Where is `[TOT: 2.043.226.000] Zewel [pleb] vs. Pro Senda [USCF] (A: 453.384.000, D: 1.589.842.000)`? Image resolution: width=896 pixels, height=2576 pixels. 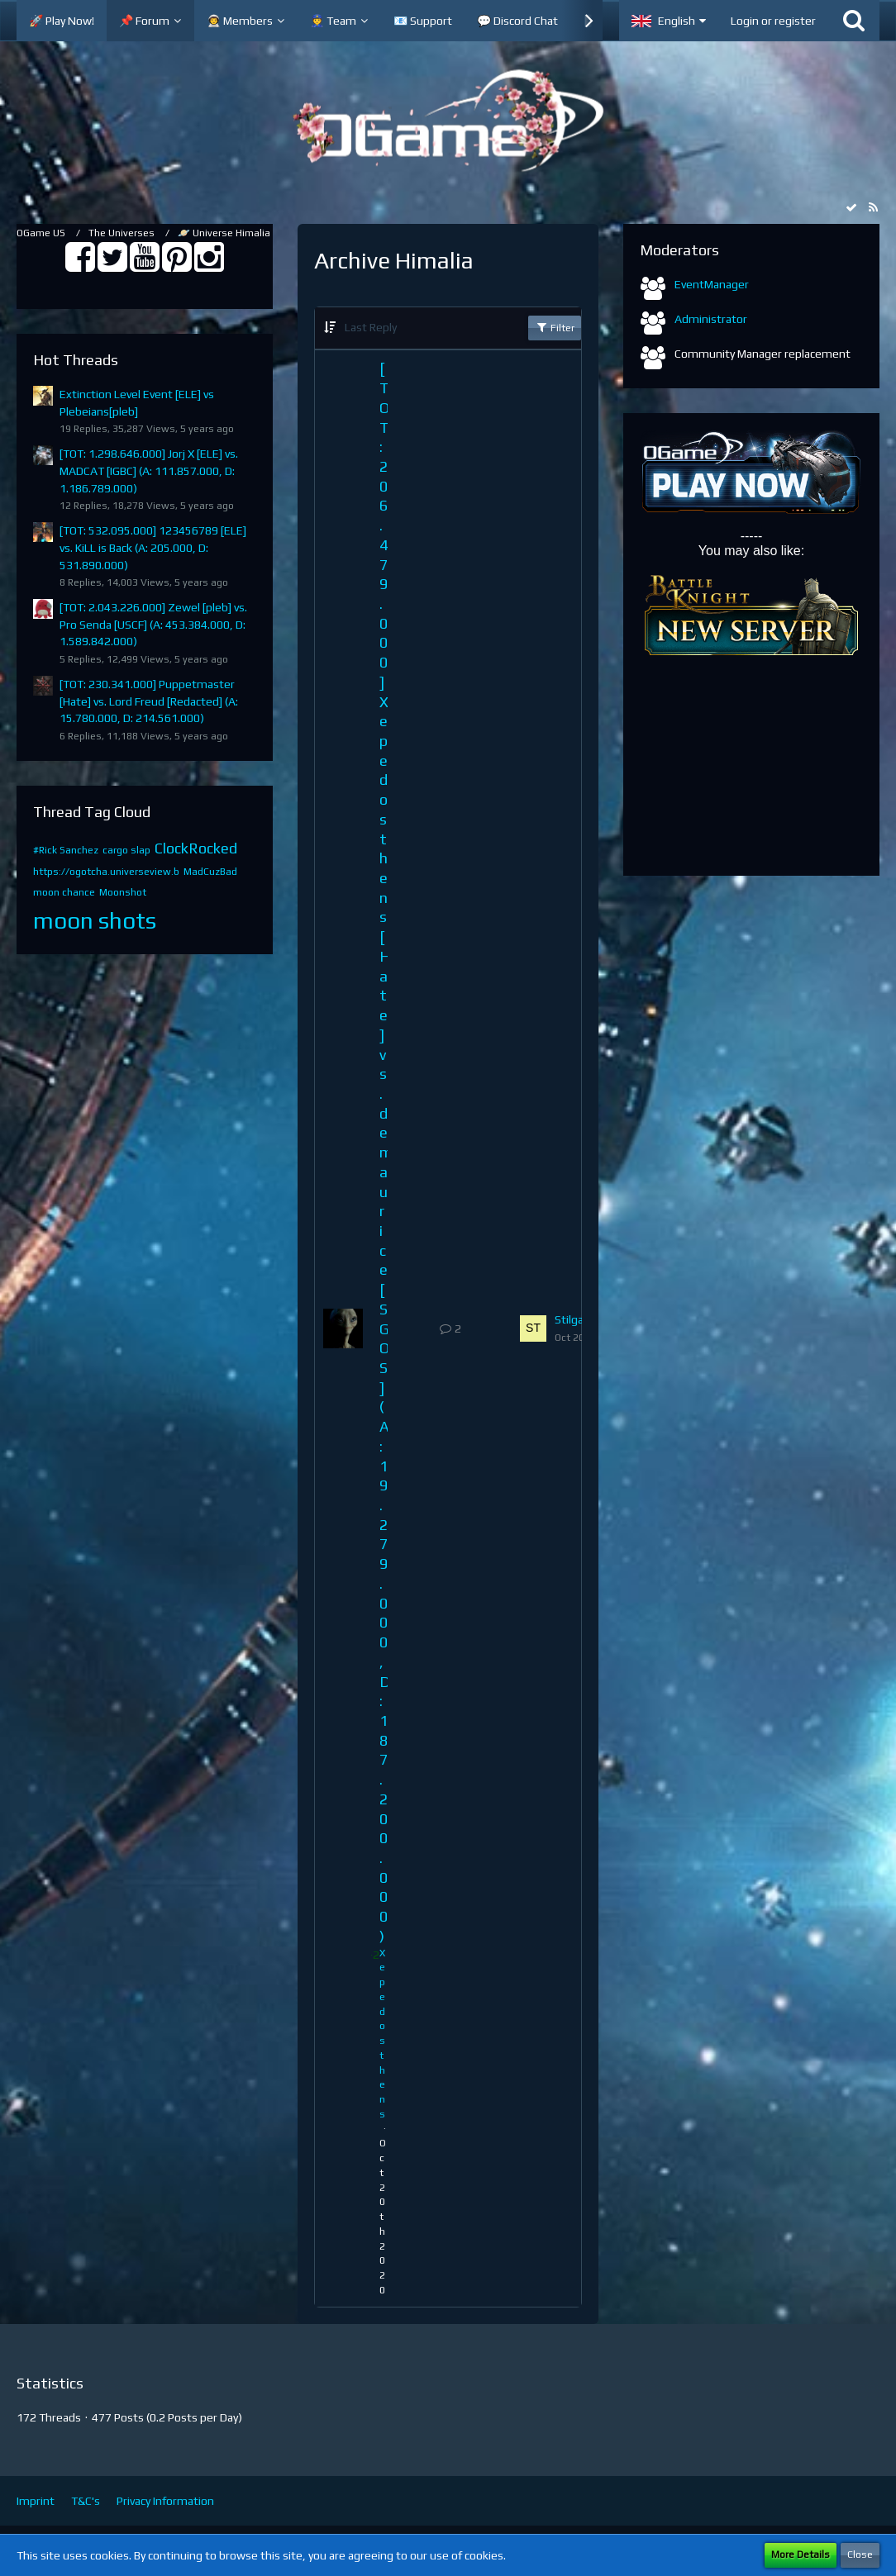 [TOT: 2.043.226.000] Zewel [pleb] vs. Pro Senda [USCF] (A: 453.384.000, D: 1.589.842.000) is located at coordinates (153, 624).